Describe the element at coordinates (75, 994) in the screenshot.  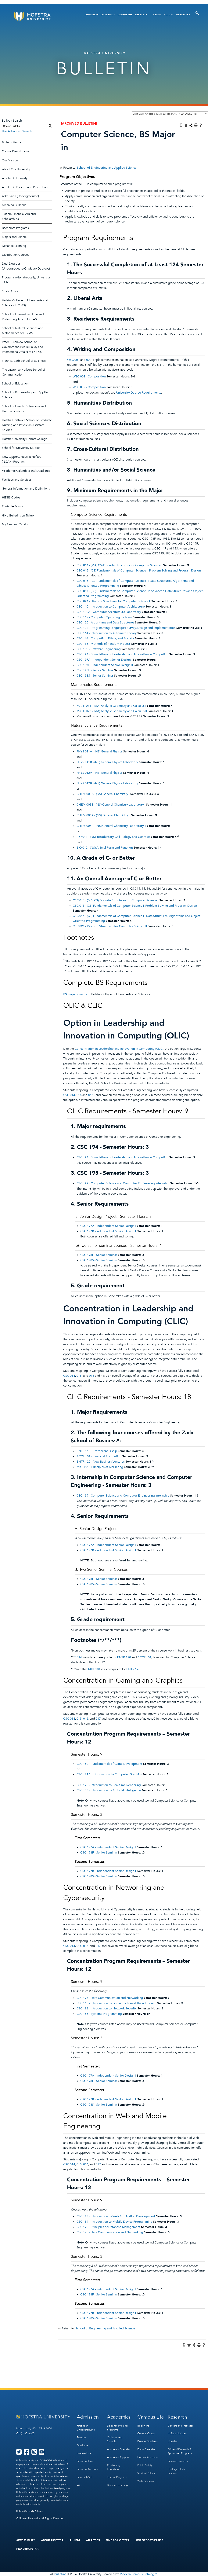
I see `BS Requirements` at that location.